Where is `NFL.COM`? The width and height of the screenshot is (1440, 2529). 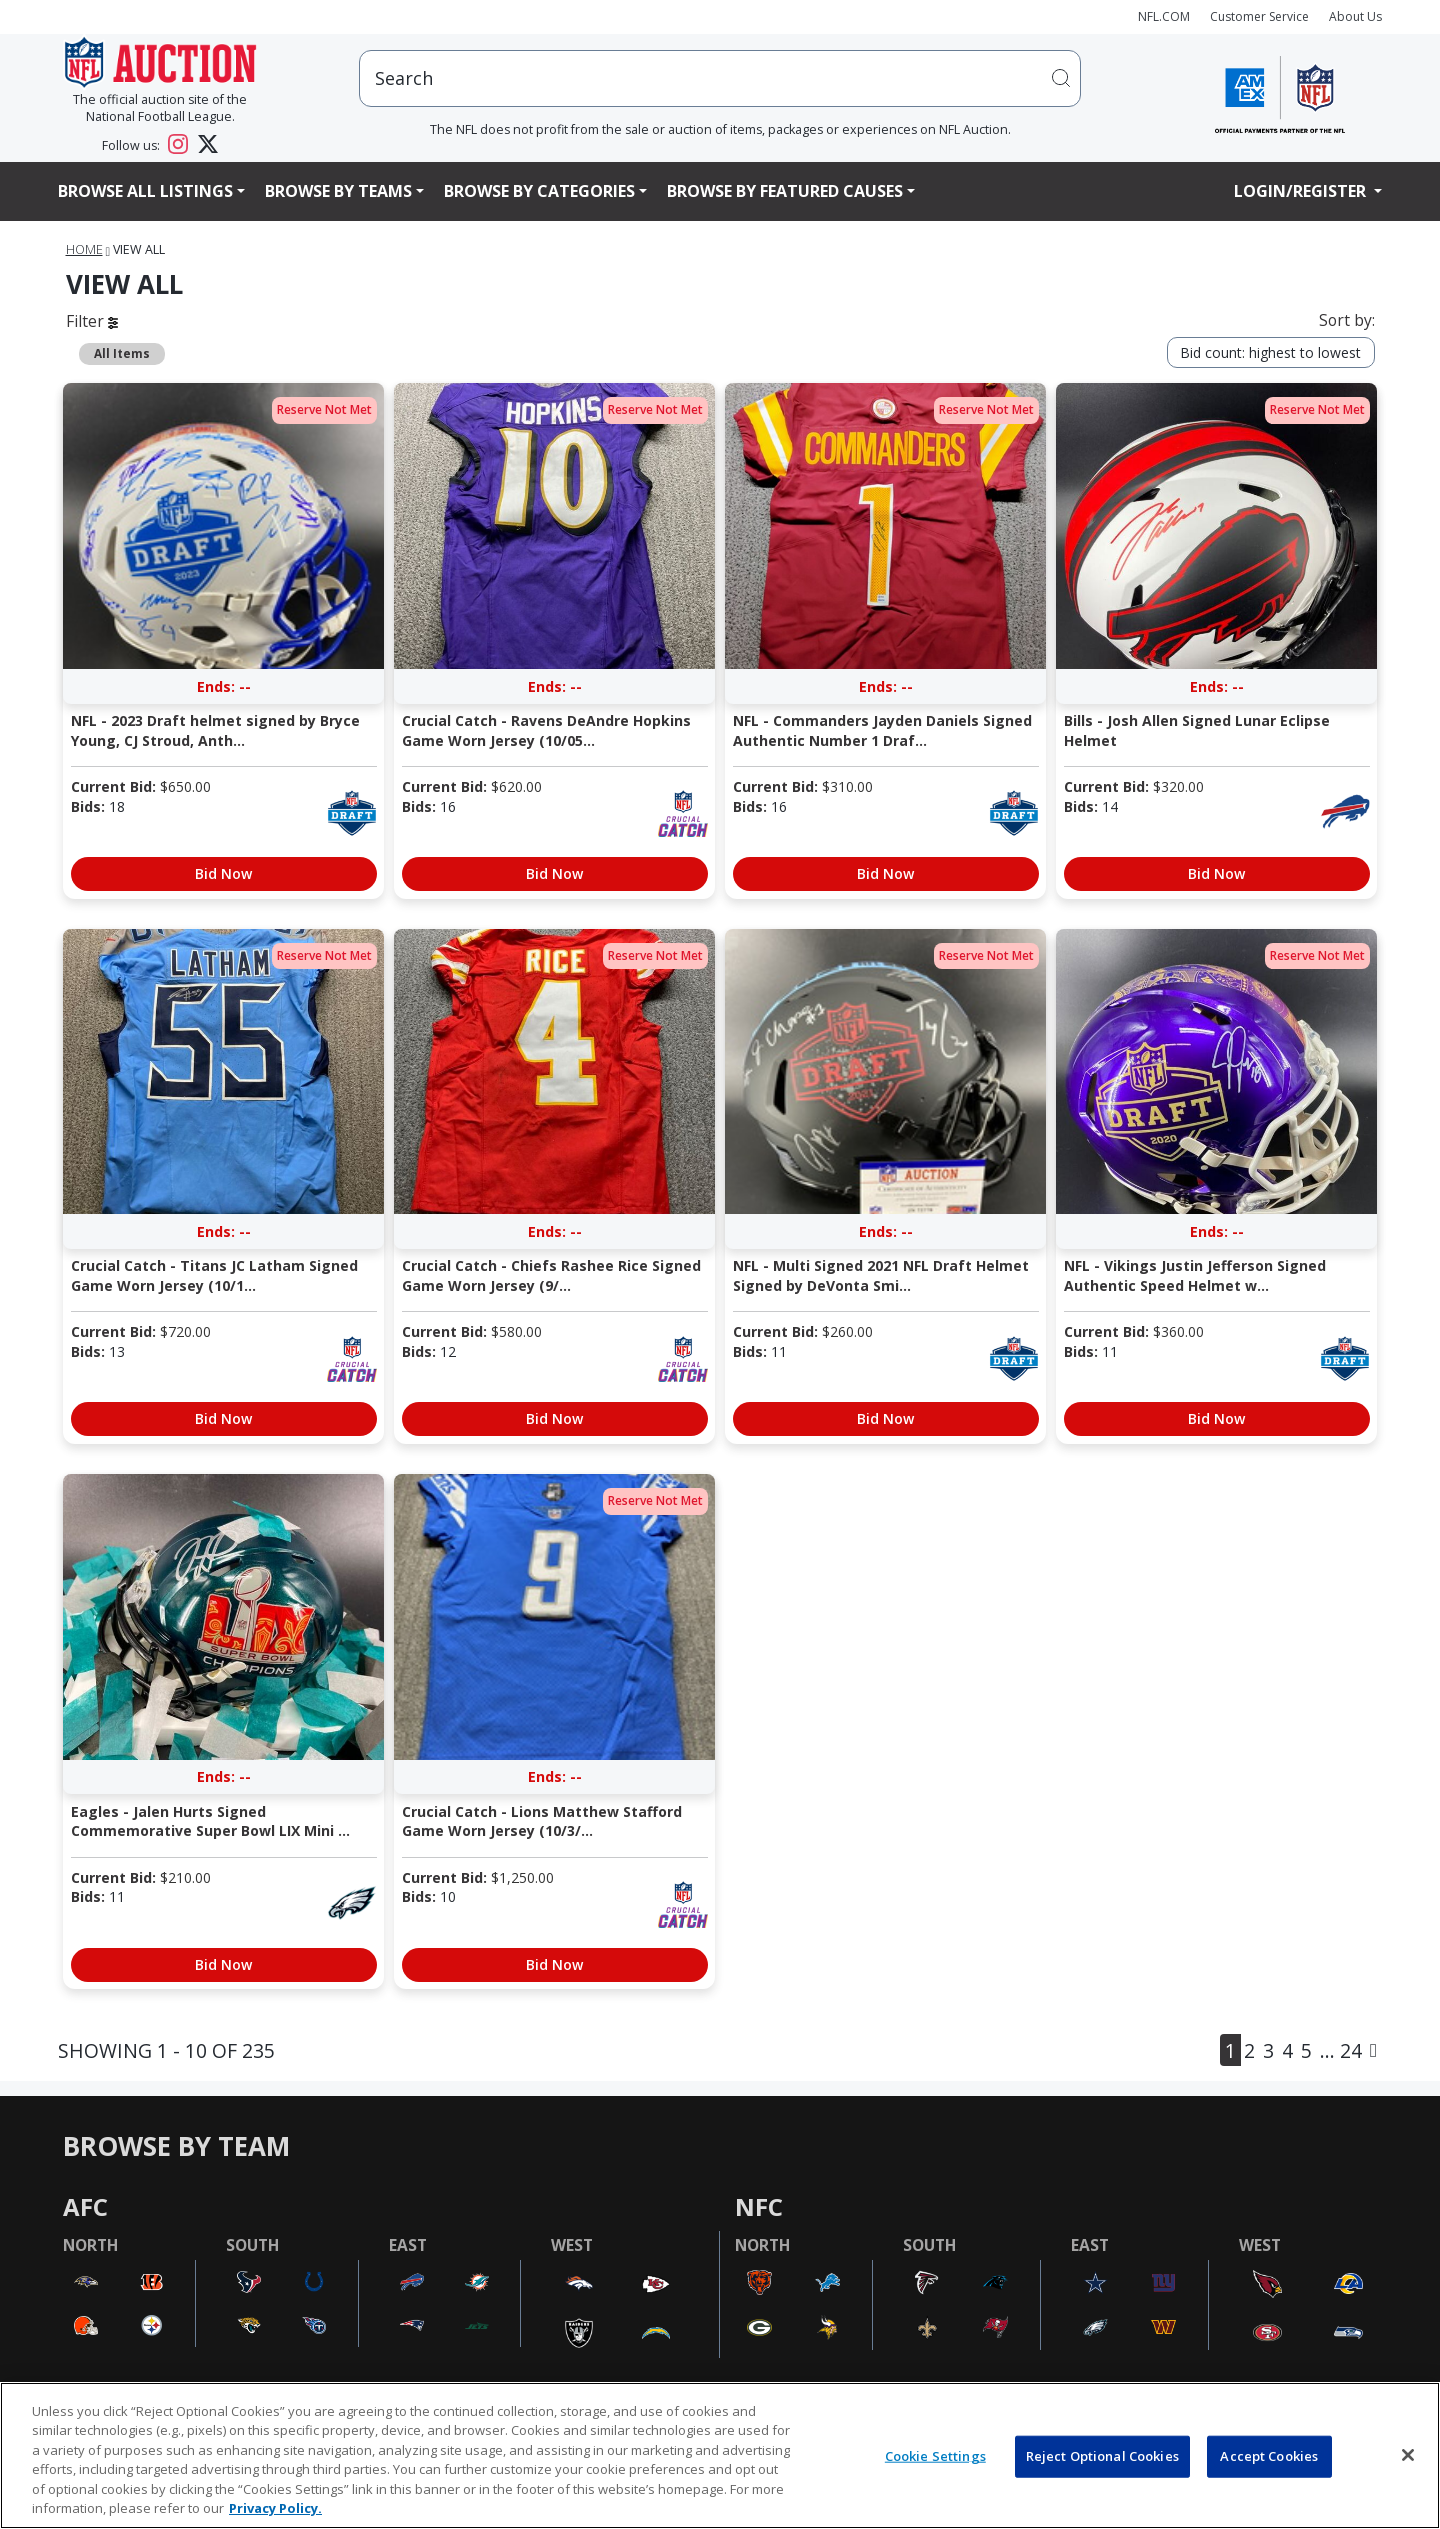
NFL.COM is located at coordinates (1164, 16).